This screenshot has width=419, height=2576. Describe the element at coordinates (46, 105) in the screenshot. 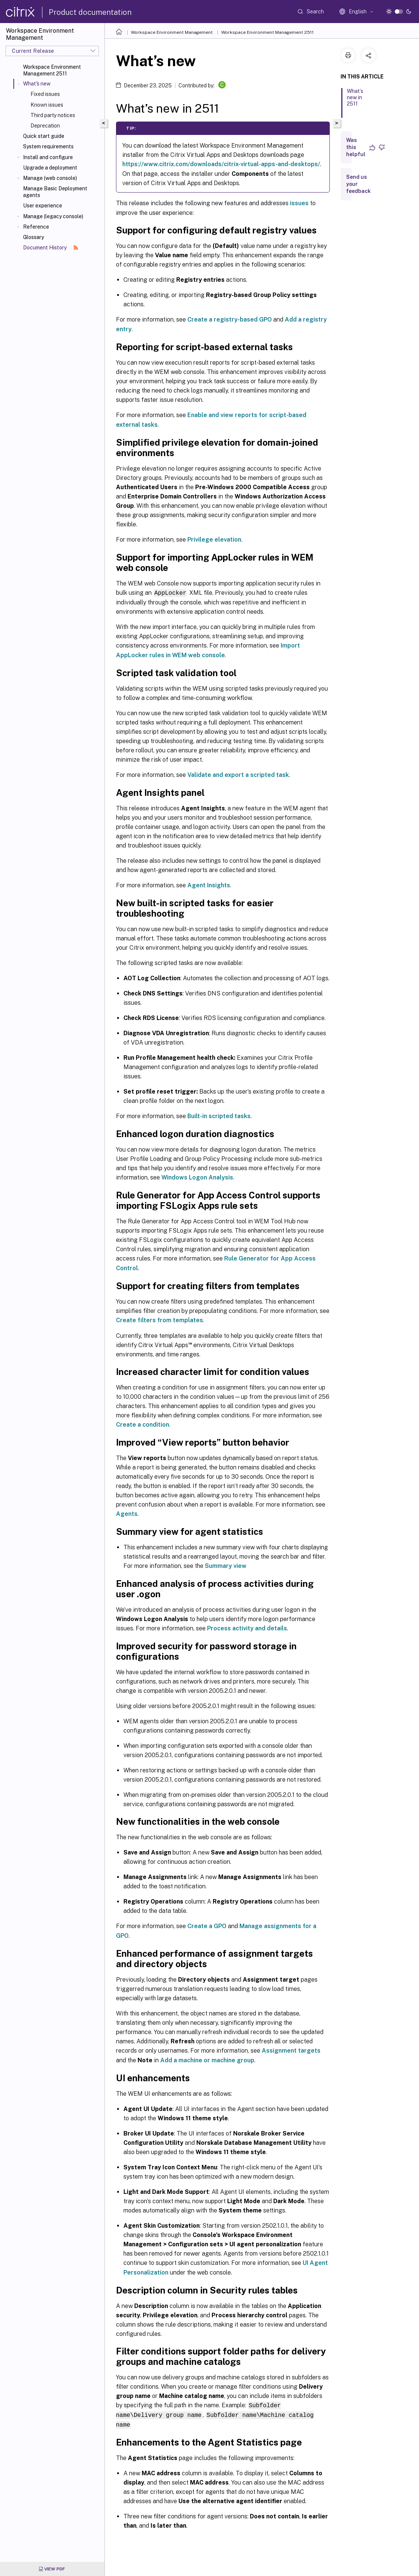

I see `Known issues` at that location.